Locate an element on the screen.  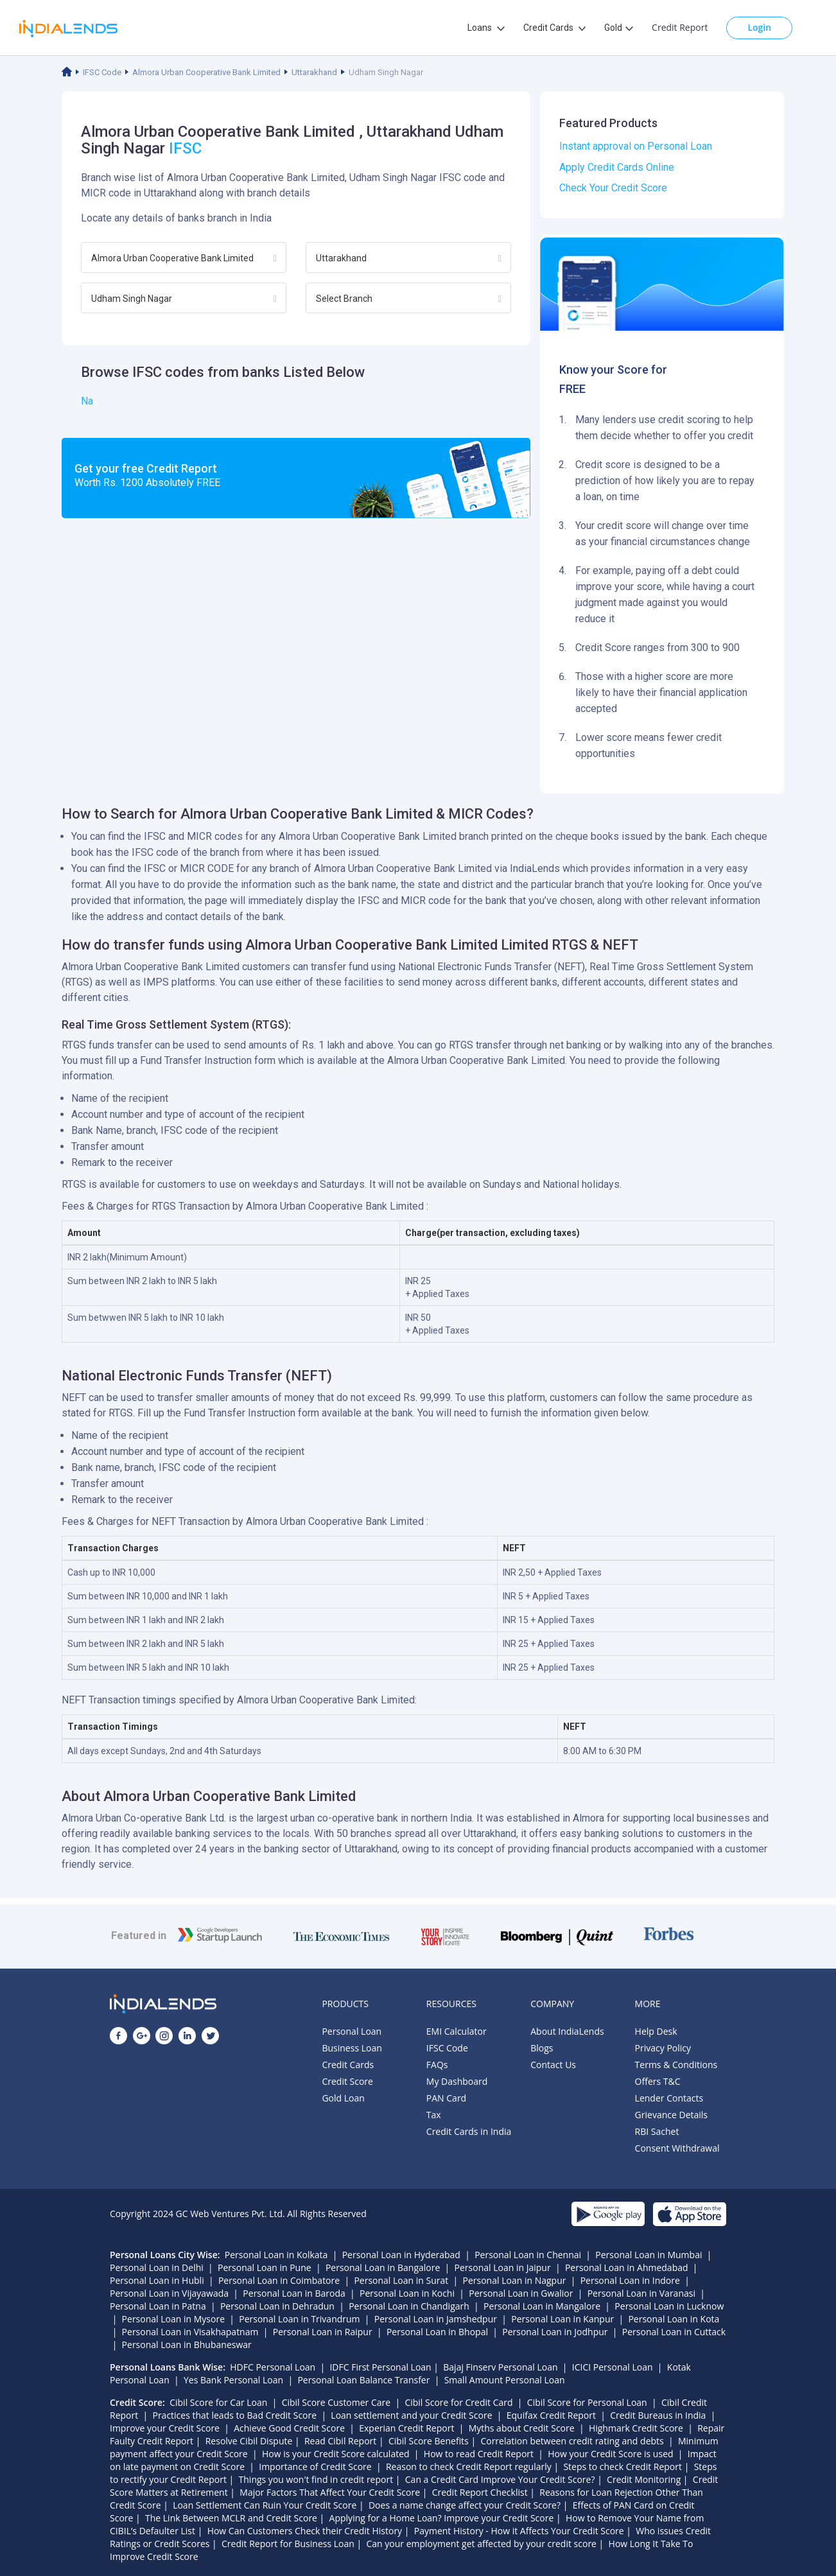
Lender Contacts is located at coordinates (669, 2098).